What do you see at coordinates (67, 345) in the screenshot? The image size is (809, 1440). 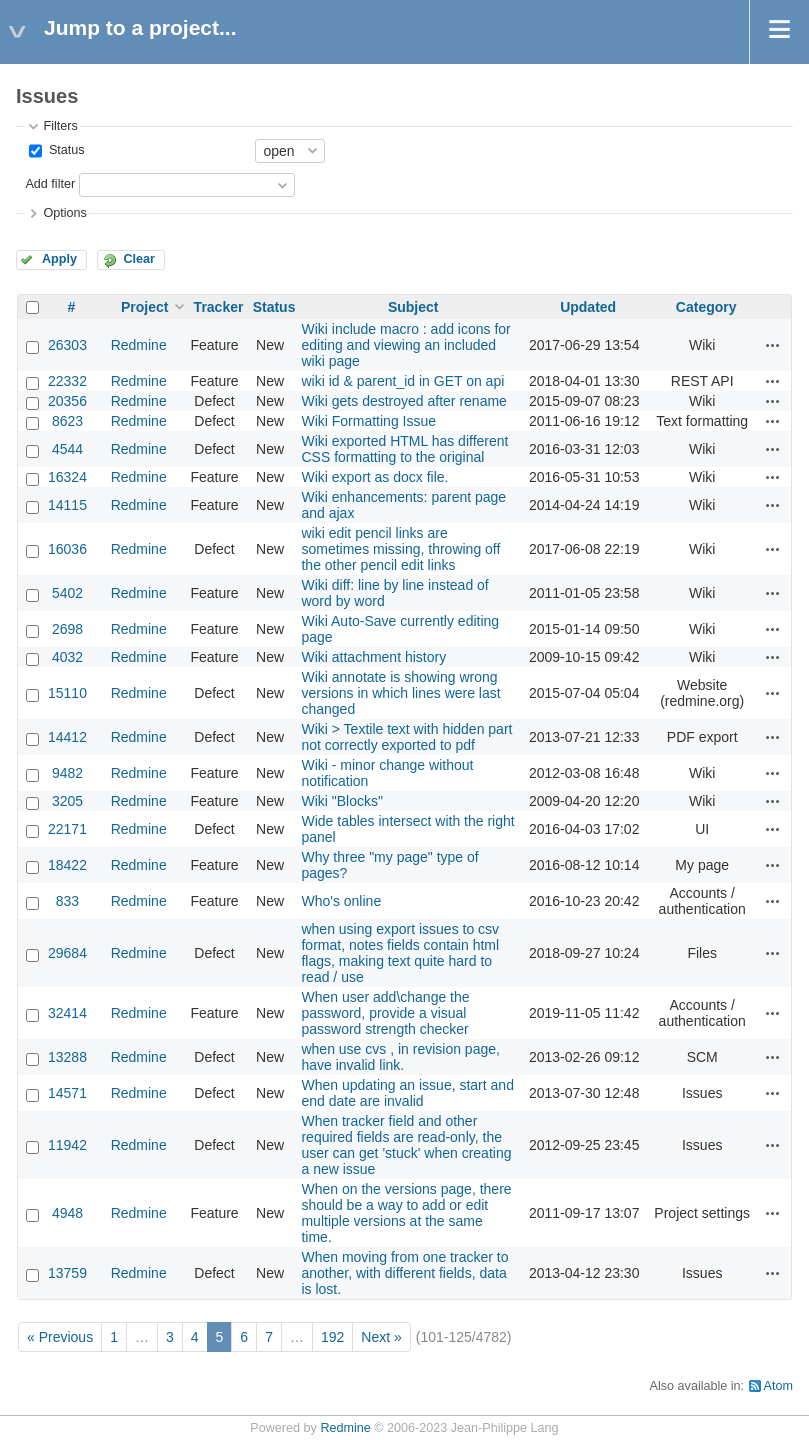 I see `26303` at bounding box center [67, 345].